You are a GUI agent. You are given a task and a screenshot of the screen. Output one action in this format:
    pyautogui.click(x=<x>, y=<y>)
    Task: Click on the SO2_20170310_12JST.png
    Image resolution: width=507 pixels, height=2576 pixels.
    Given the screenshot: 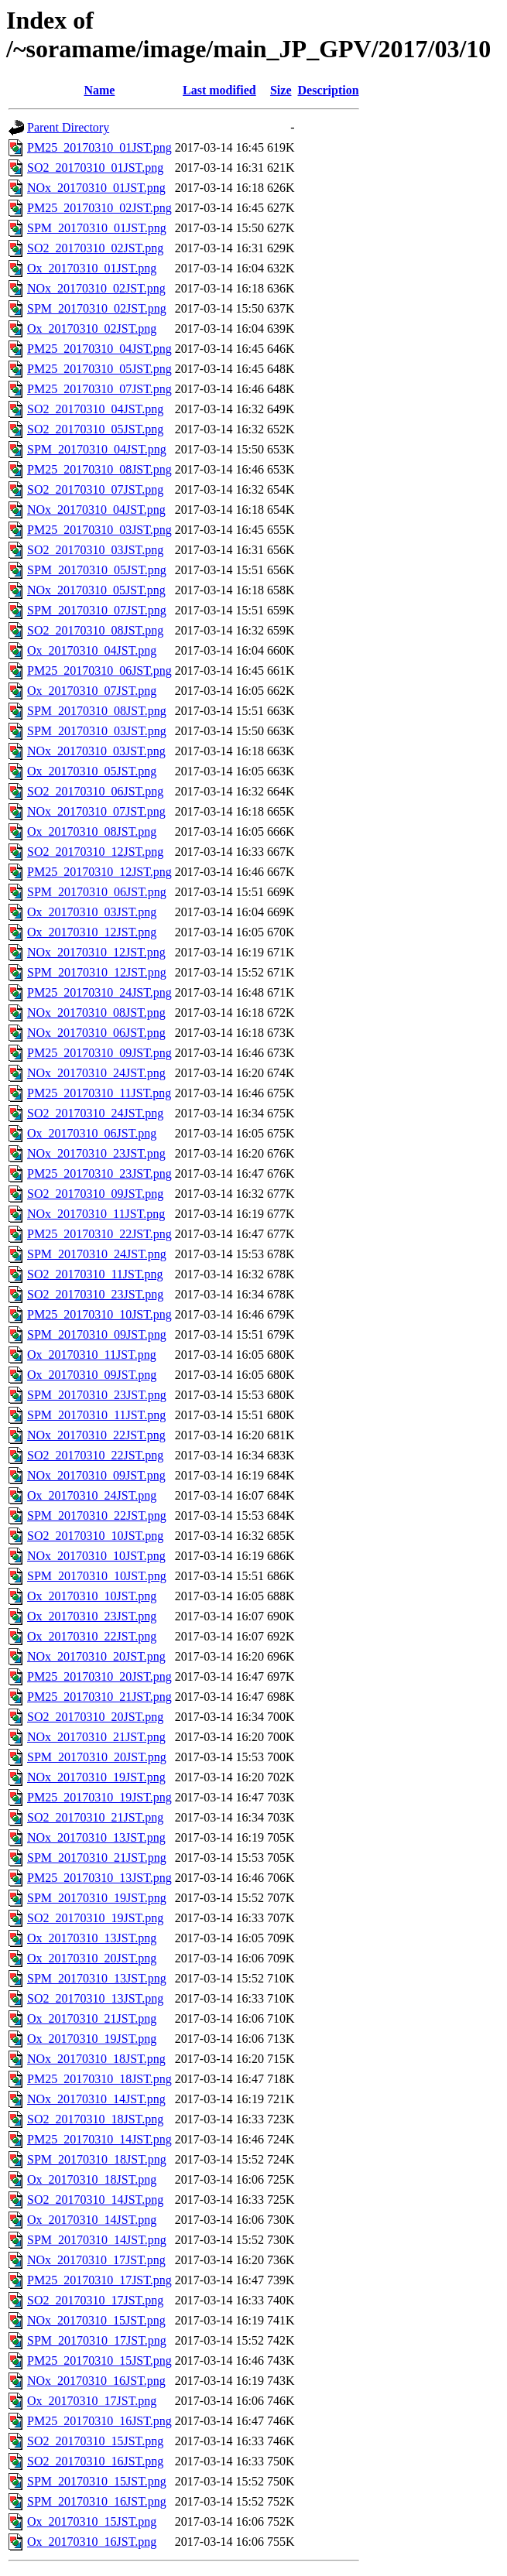 What is the action you would take?
    pyautogui.click(x=95, y=851)
    